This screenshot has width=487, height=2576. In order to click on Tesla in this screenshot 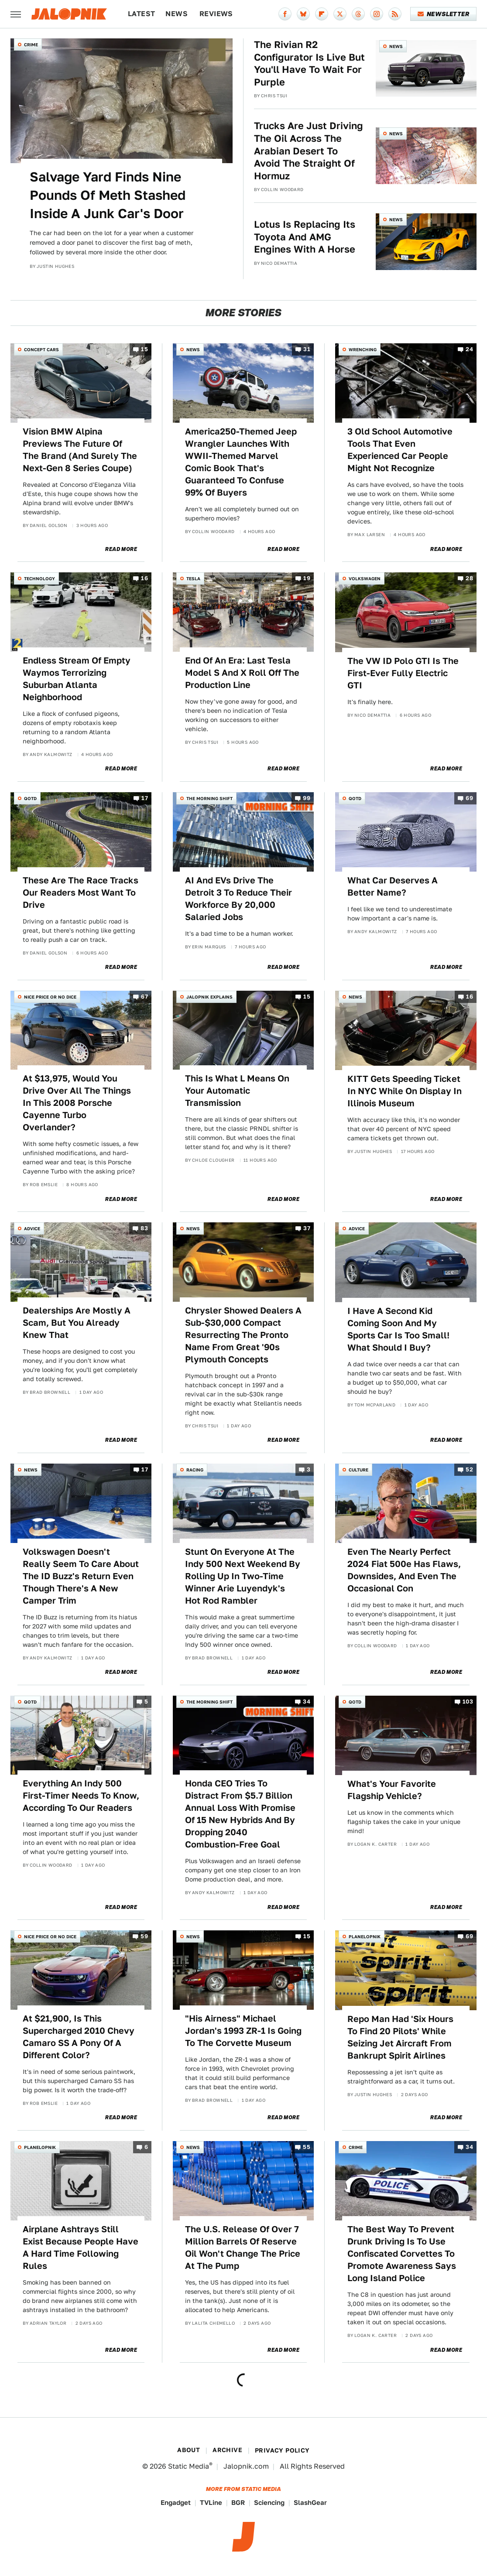, I will do `click(193, 578)`.